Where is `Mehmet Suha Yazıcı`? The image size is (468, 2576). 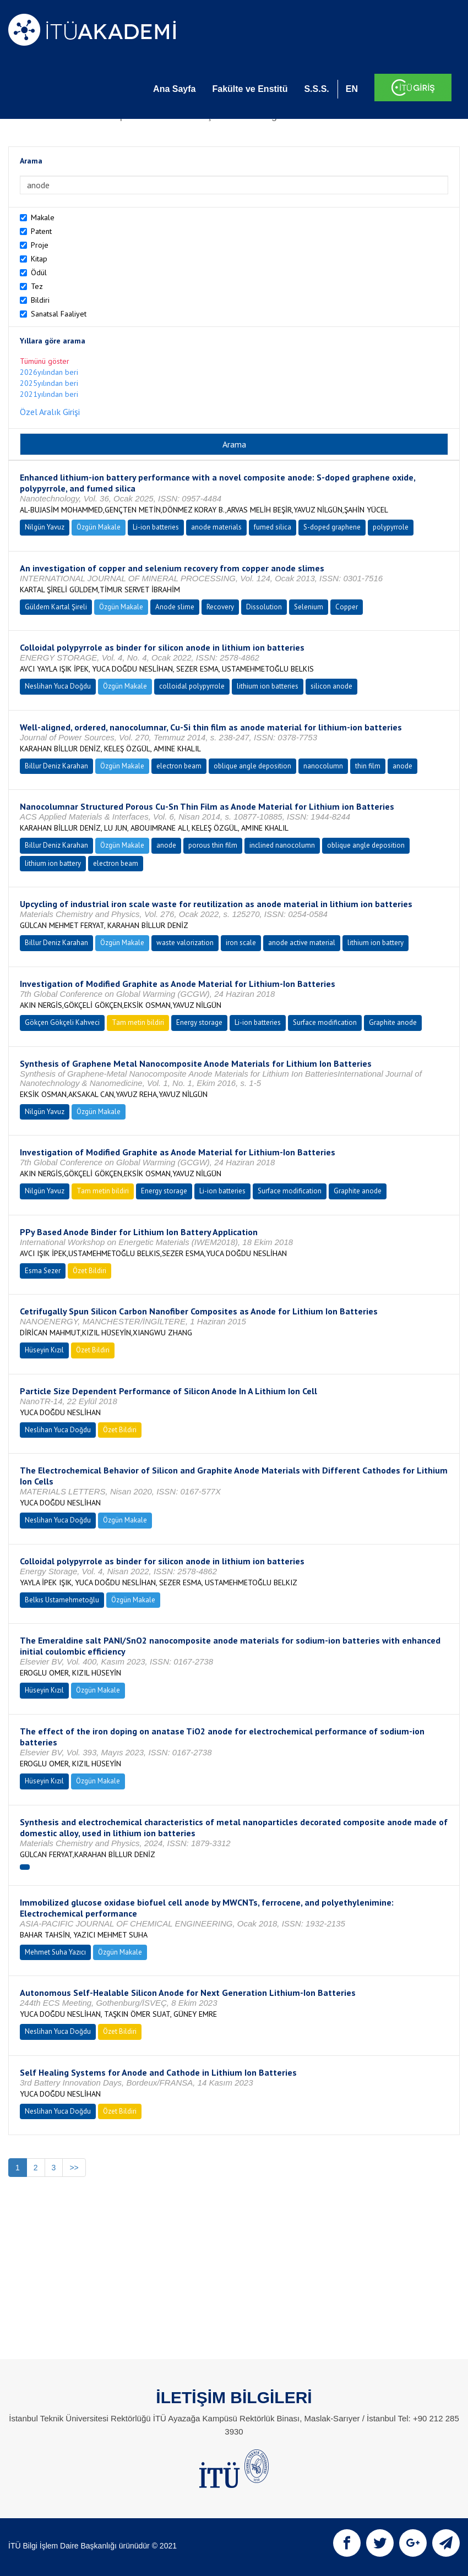
Mehmet Suha Yazıcı is located at coordinates (55, 1952).